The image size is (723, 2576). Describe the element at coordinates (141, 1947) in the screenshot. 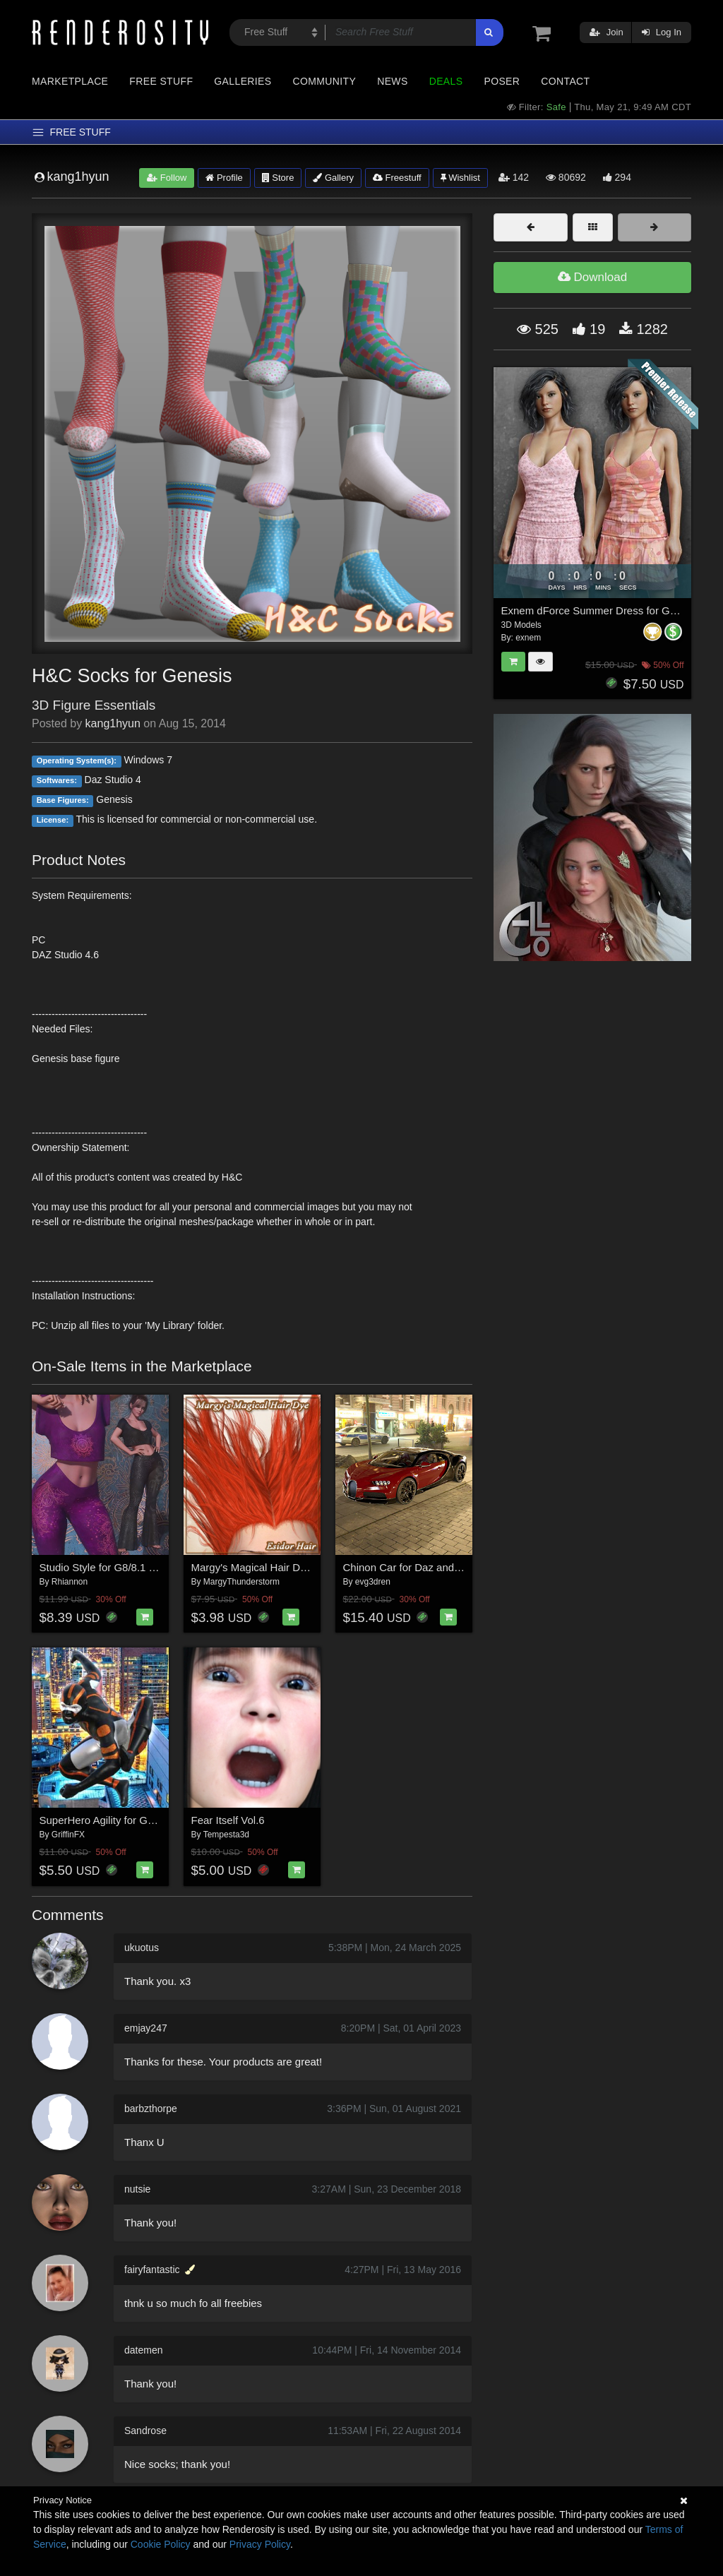

I see `ukuotus` at that location.